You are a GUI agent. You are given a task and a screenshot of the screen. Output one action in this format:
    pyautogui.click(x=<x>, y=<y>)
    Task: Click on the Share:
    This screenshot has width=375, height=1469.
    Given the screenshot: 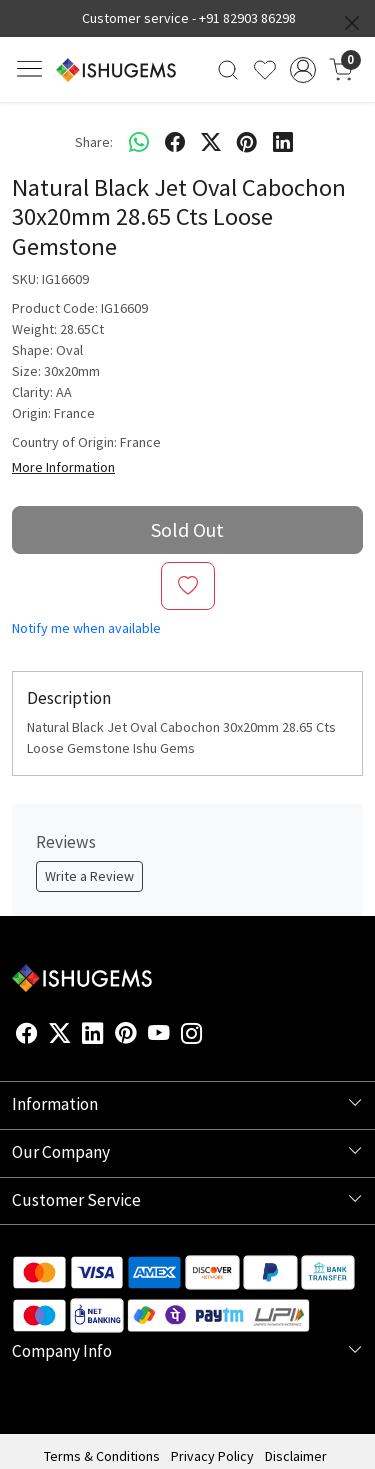 What is the action you would take?
    pyautogui.click(x=94, y=142)
    